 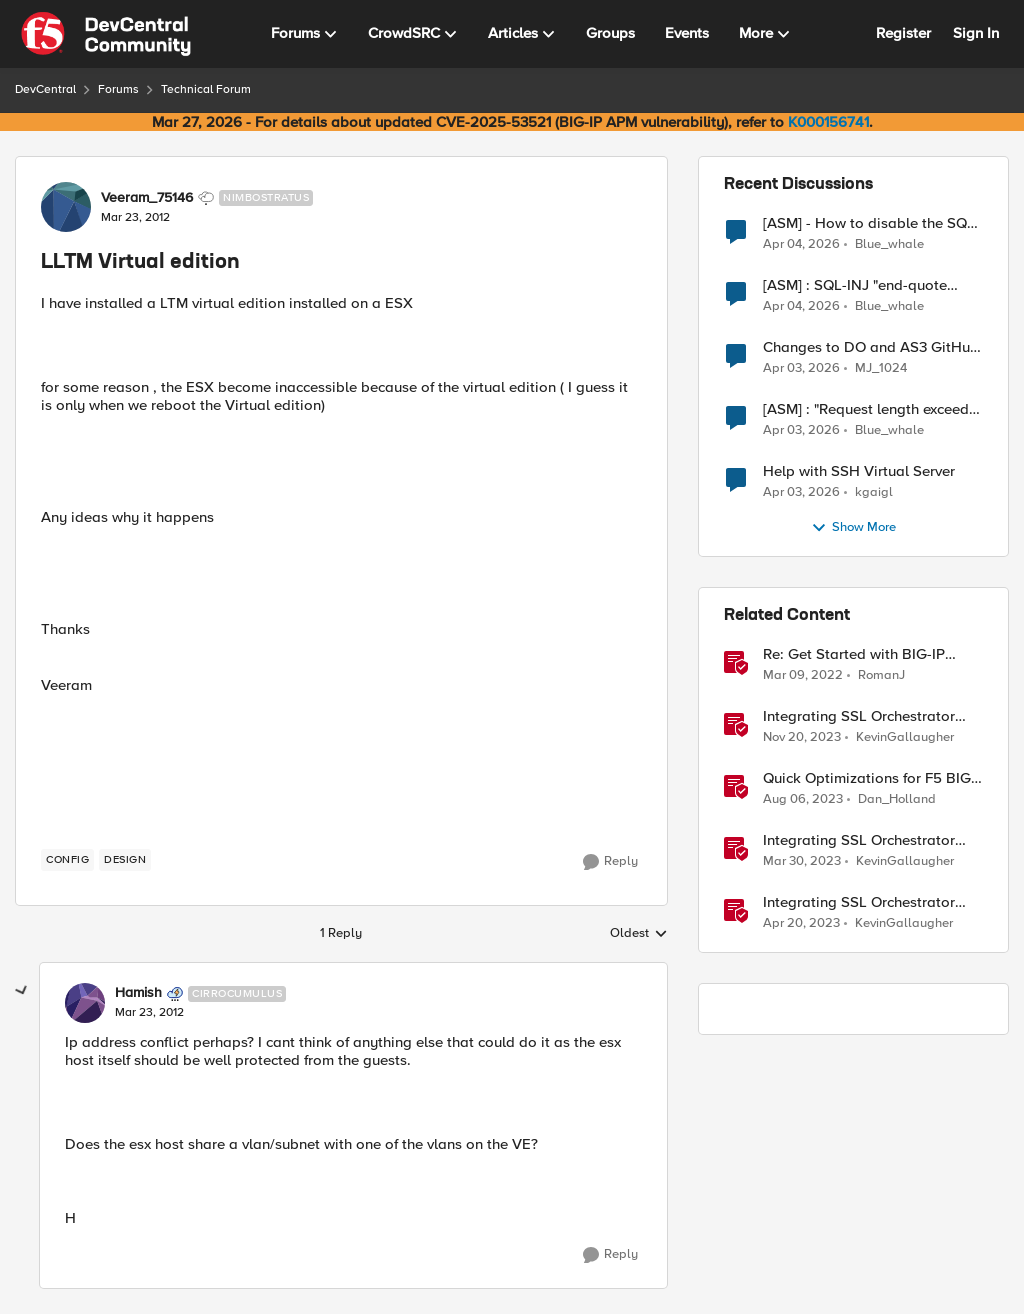 What do you see at coordinates (865, 654) in the screenshot?
I see `Re: Get Started with BIG-IP Virtual Edition (VE), BIG-IQ VE or BIG-IP Cloud Edition Trial` at bounding box center [865, 654].